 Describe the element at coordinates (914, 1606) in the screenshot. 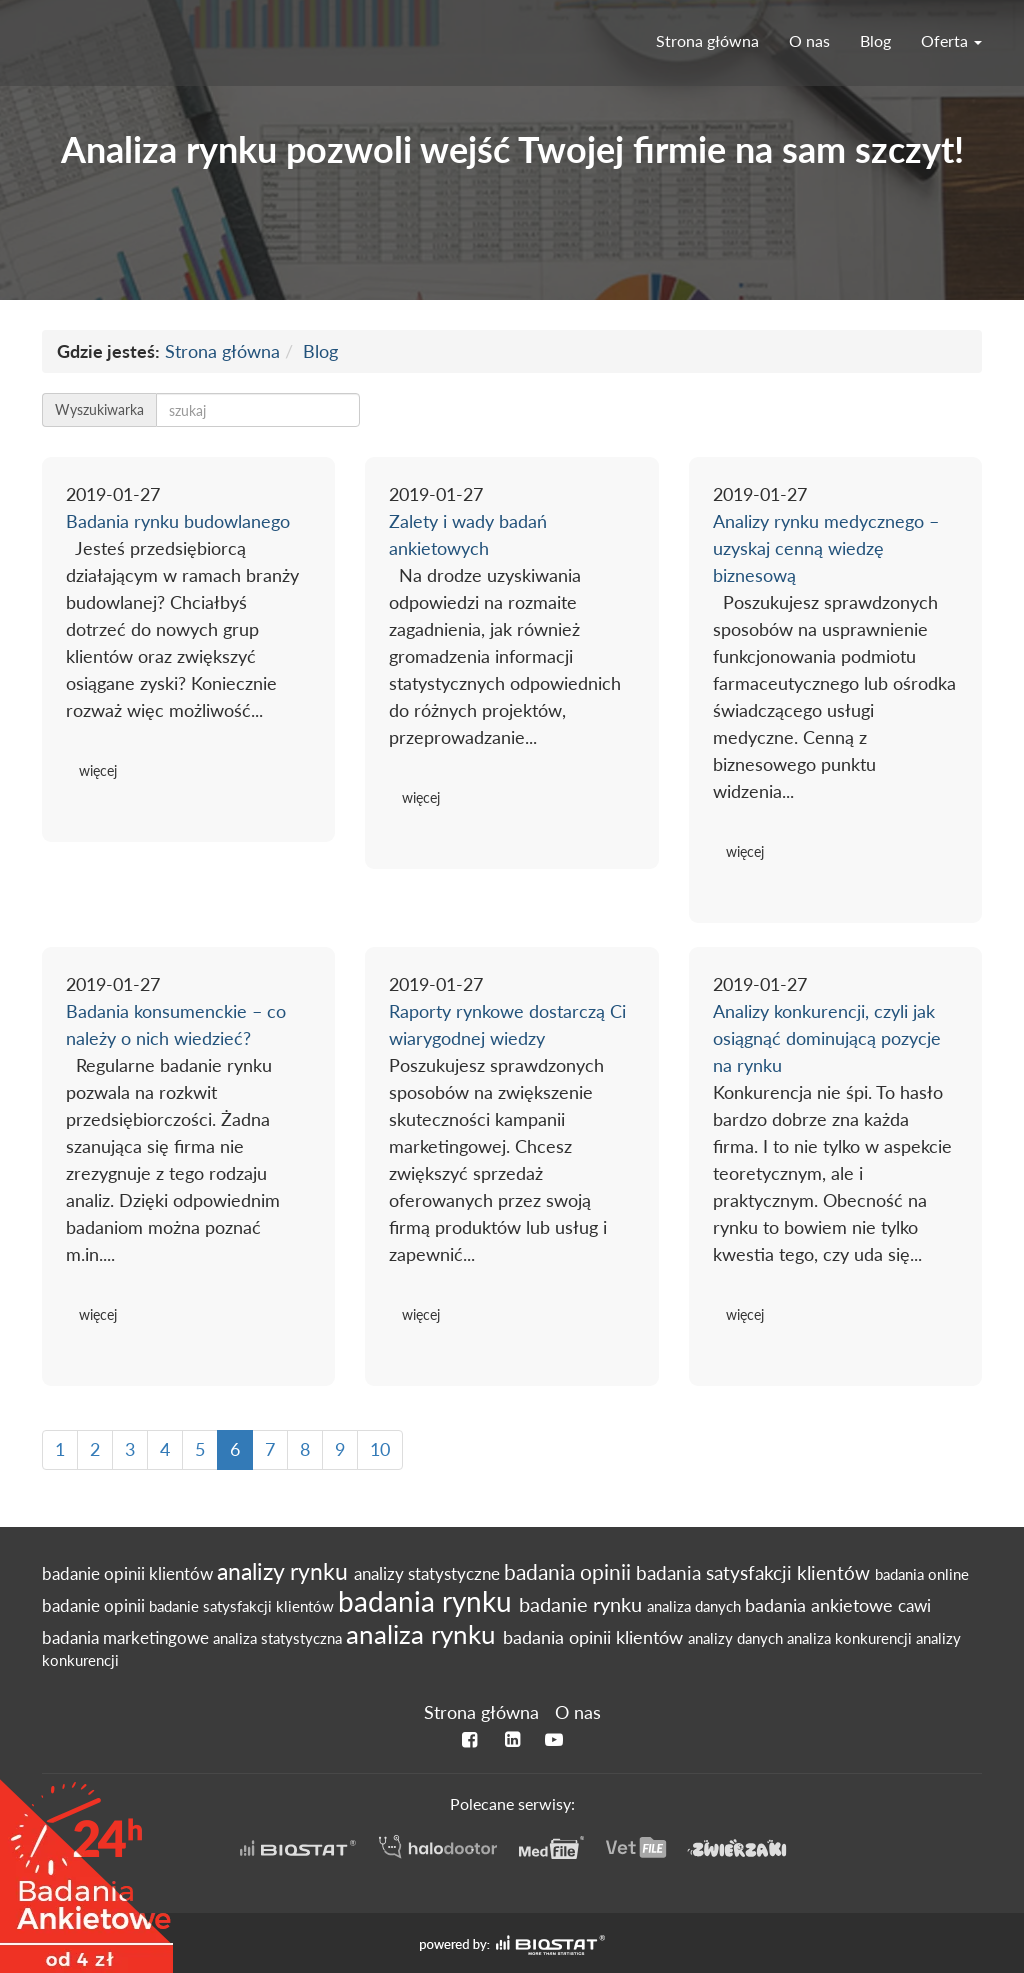

I see `cawi` at that location.